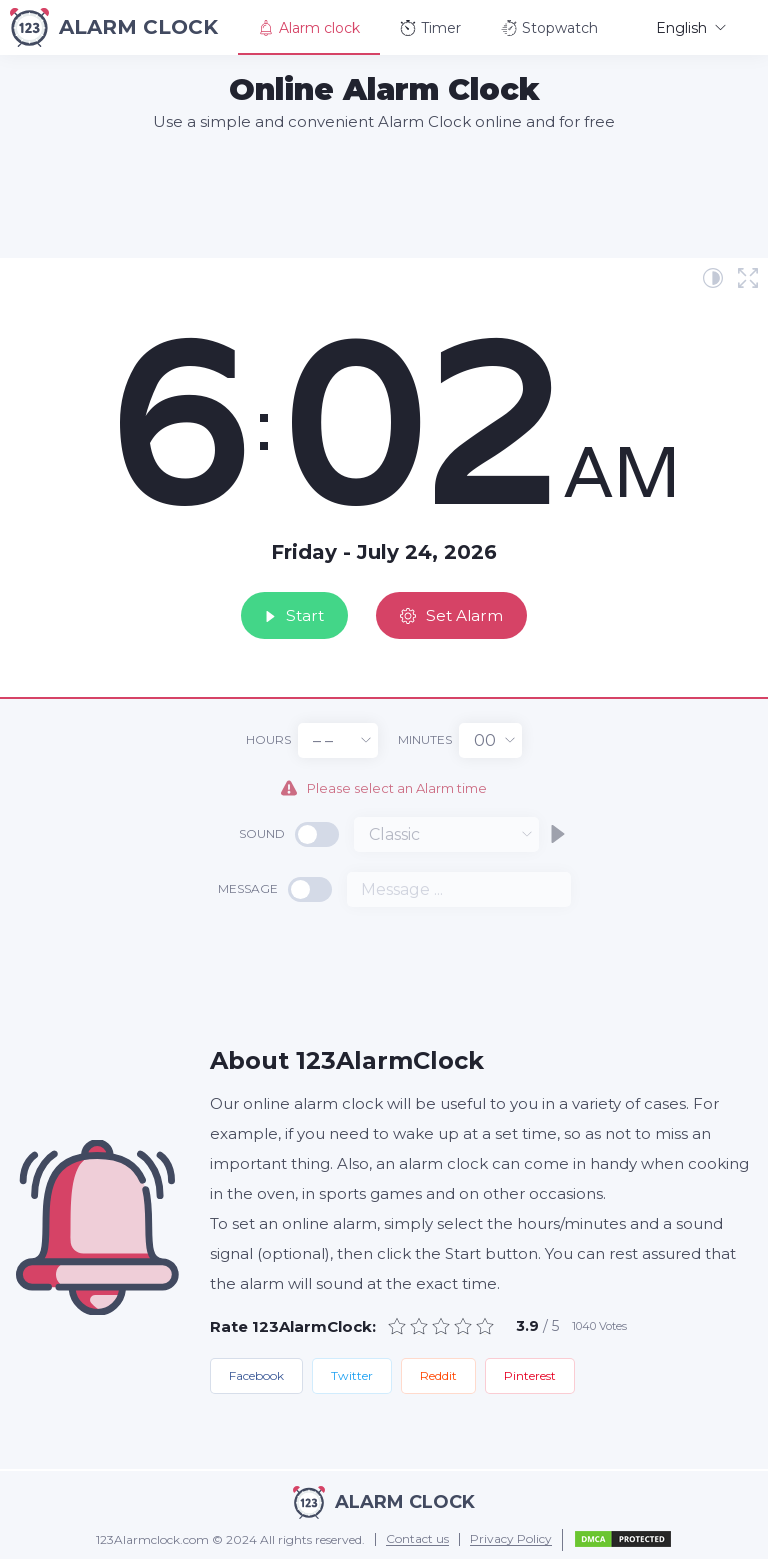  Describe the element at coordinates (511, 1538) in the screenshot. I see `Privacy Policy` at that location.